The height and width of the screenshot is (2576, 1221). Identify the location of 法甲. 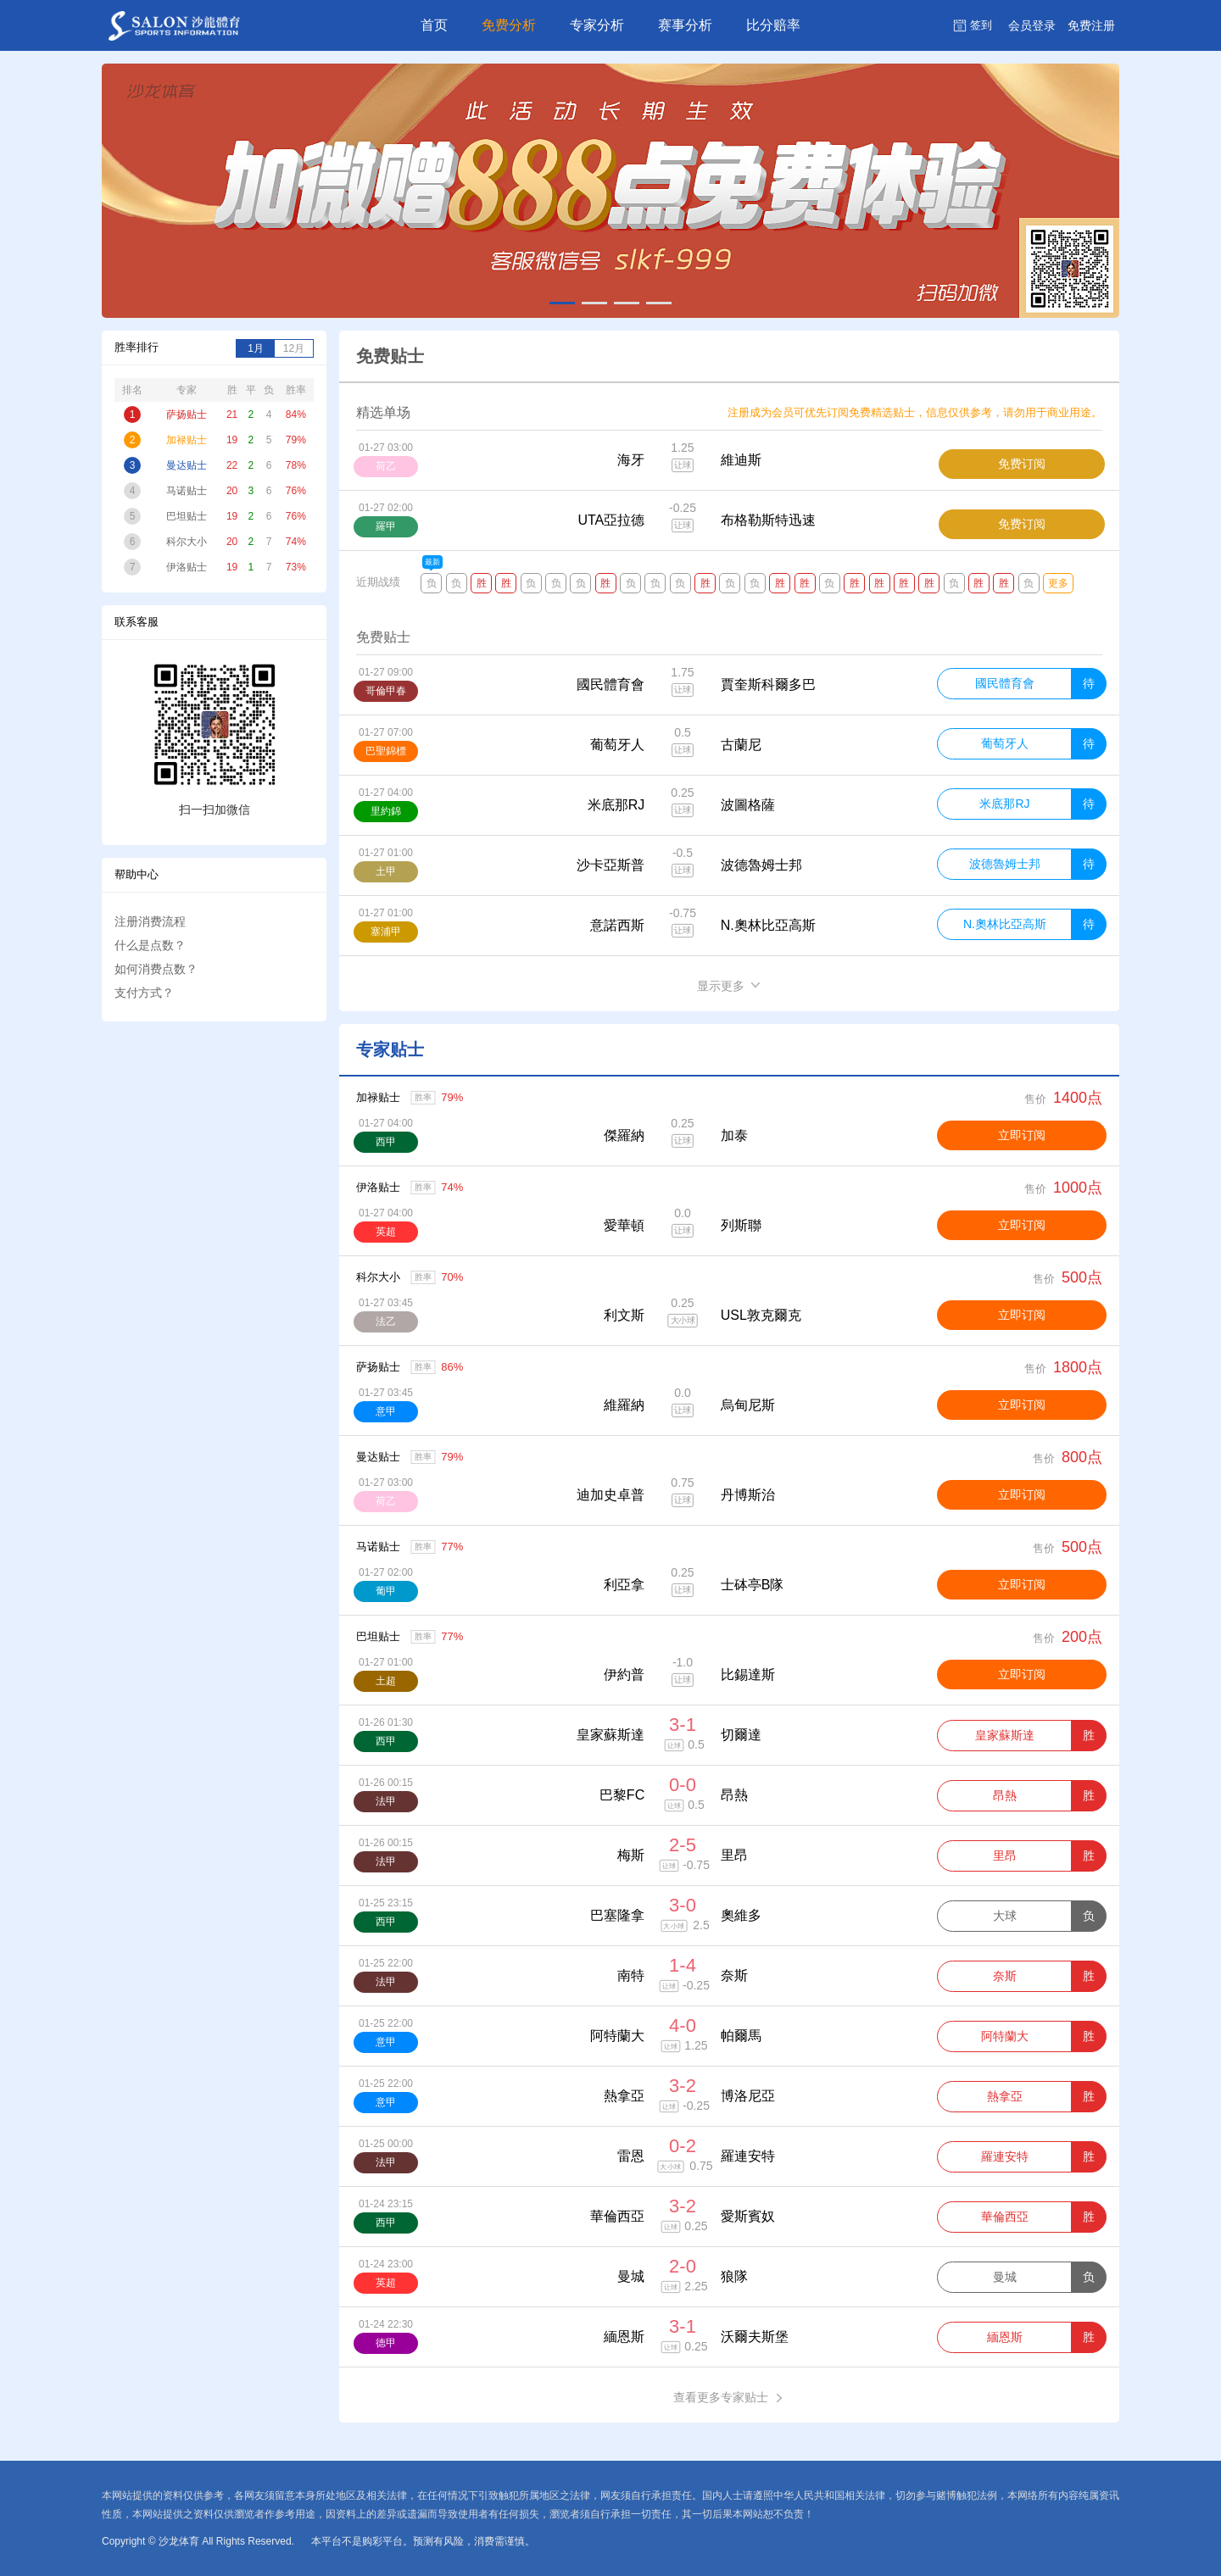
(386, 1801).